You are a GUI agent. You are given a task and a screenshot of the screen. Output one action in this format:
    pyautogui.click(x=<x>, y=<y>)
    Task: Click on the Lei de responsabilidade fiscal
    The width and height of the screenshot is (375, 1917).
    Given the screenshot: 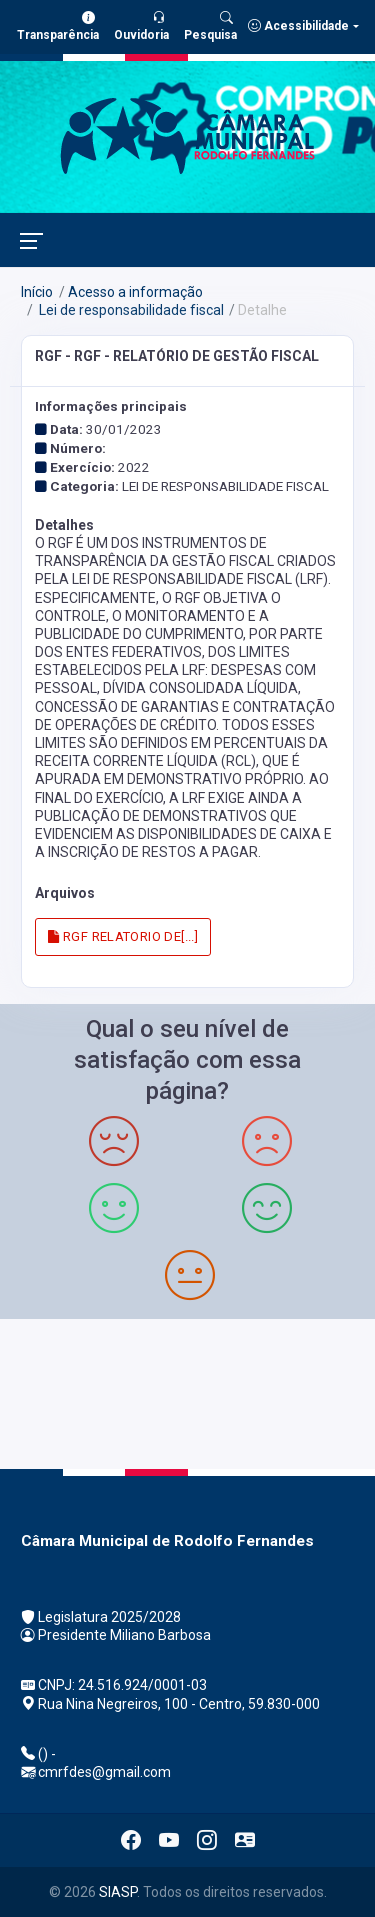 What is the action you would take?
    pyautogui.click(x=130, y=310)
    